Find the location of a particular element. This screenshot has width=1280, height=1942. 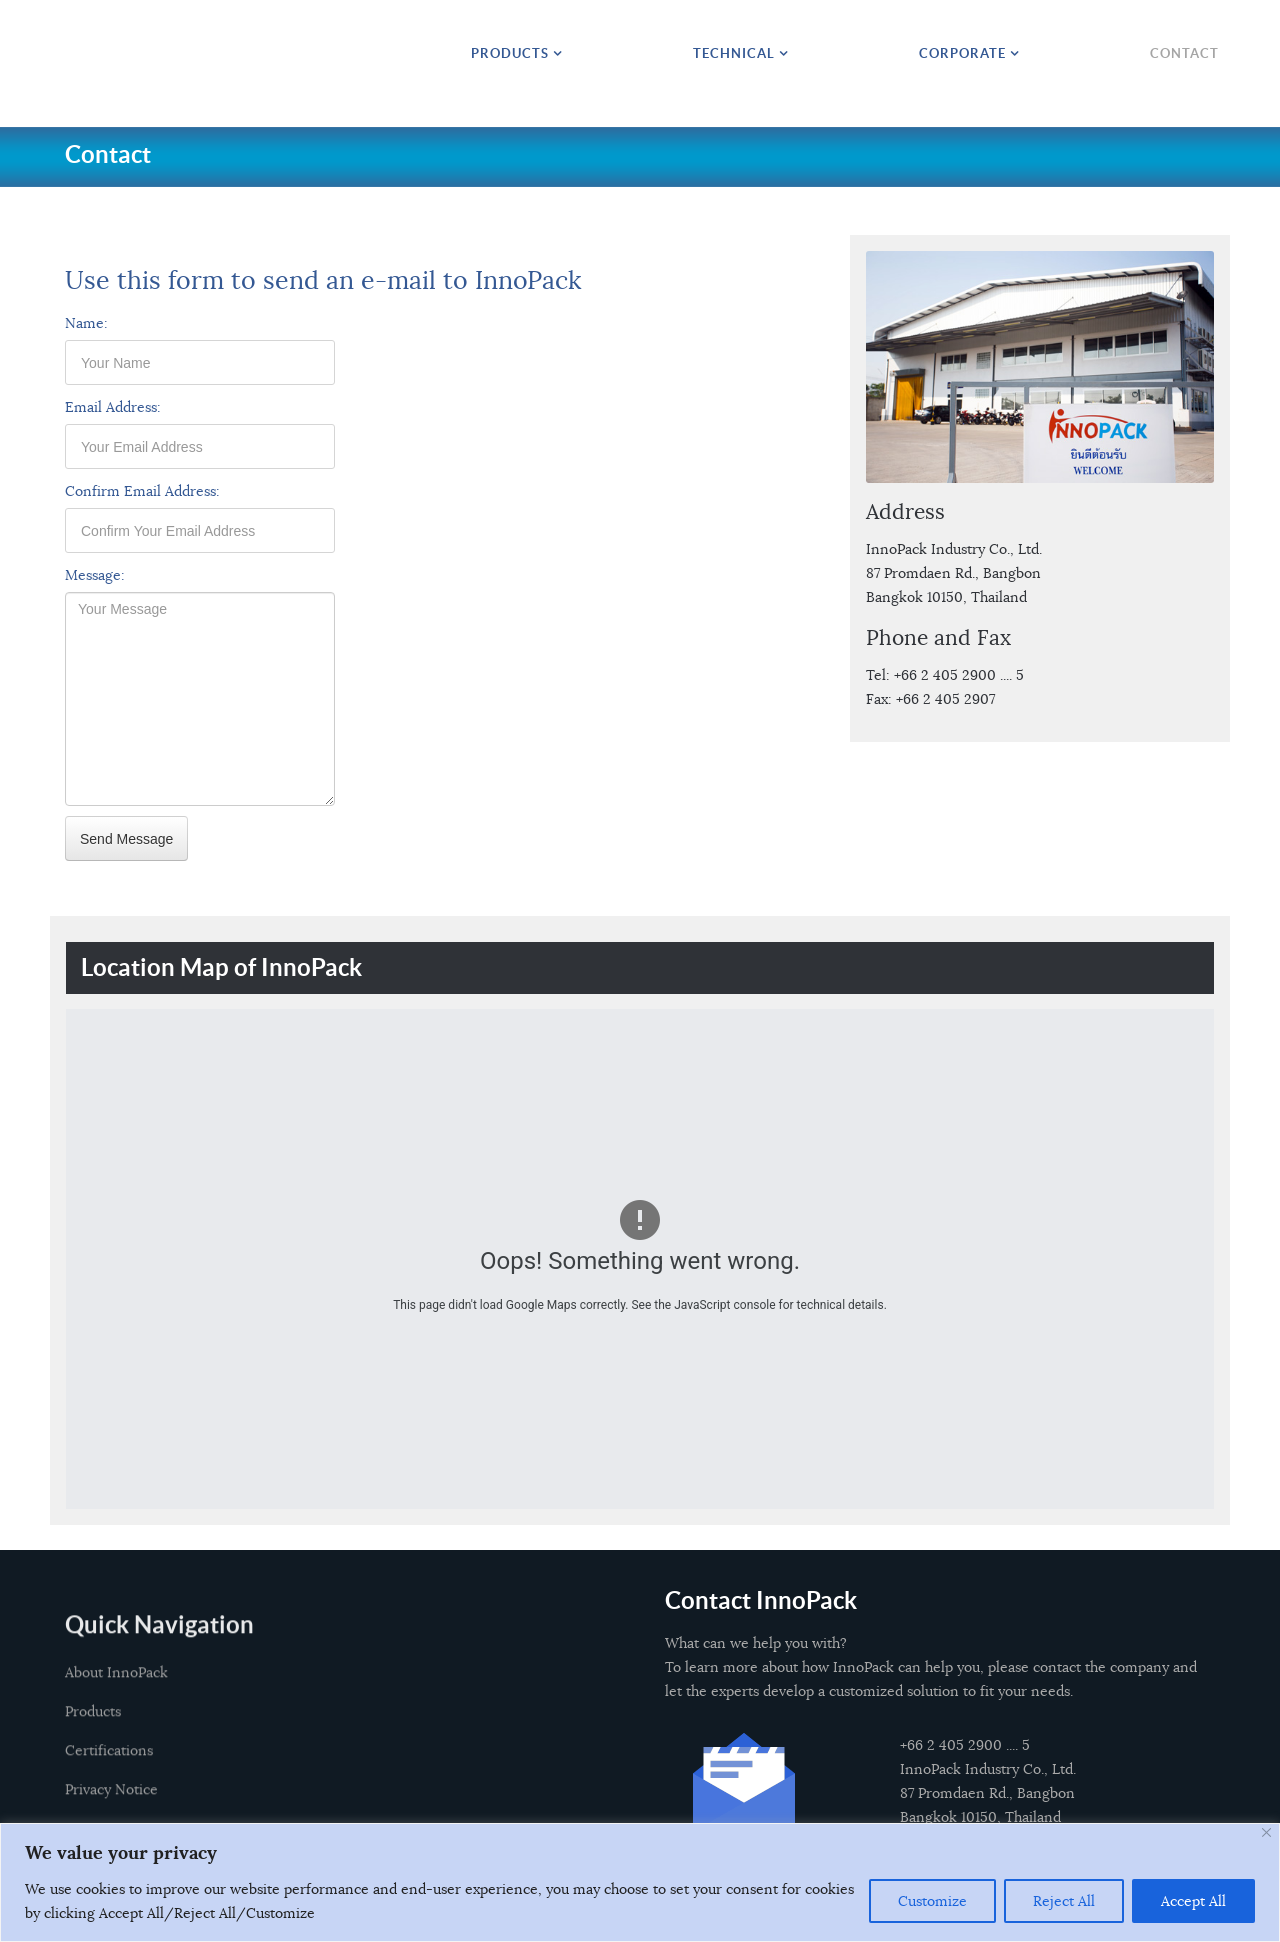

Confirm Email Address: is located at coordinates (142, 491).